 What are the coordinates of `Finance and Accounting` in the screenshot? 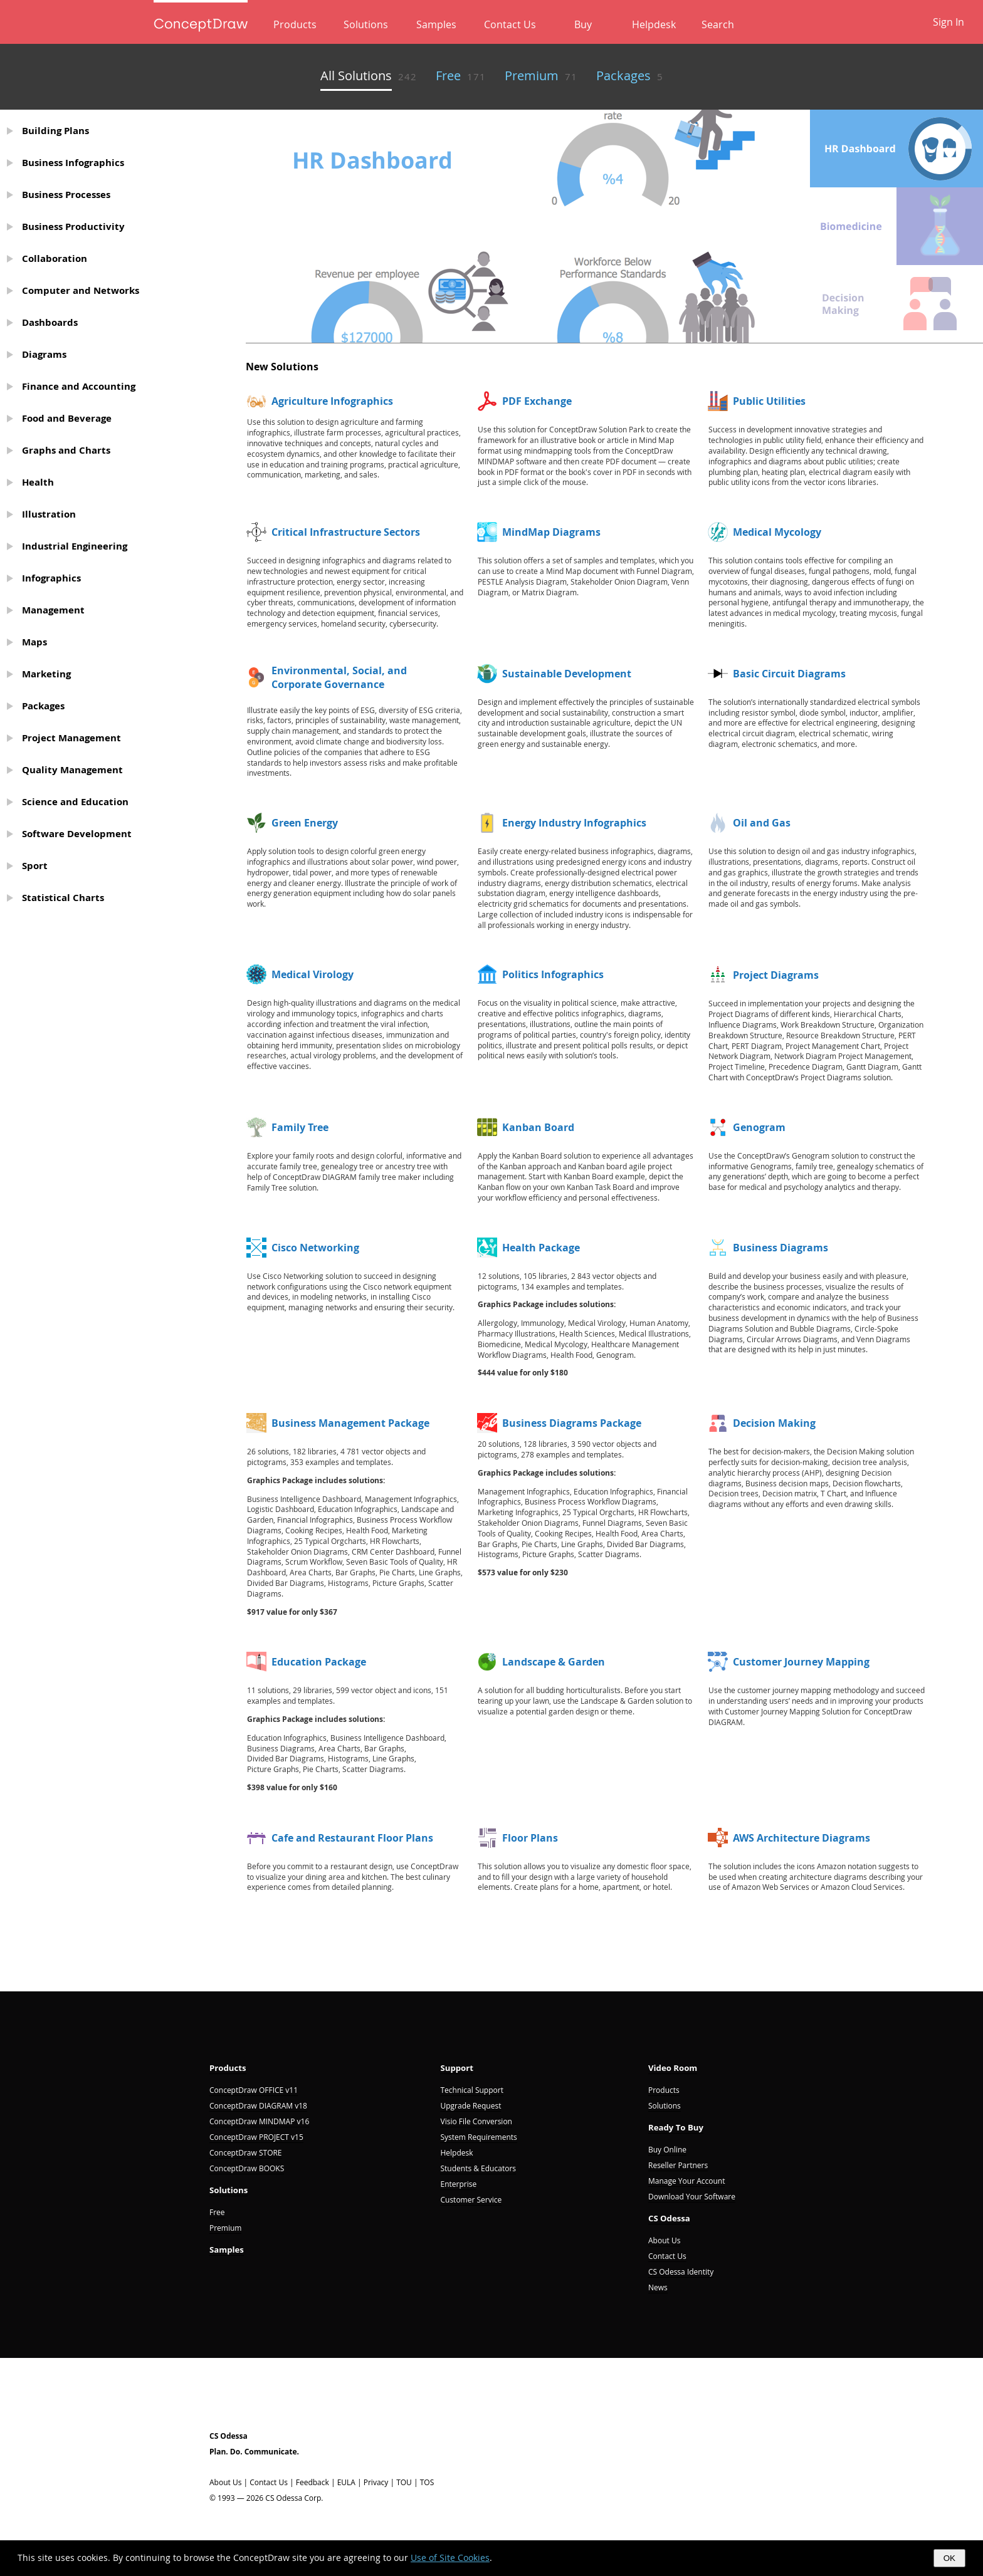 It's located at (78, 386).